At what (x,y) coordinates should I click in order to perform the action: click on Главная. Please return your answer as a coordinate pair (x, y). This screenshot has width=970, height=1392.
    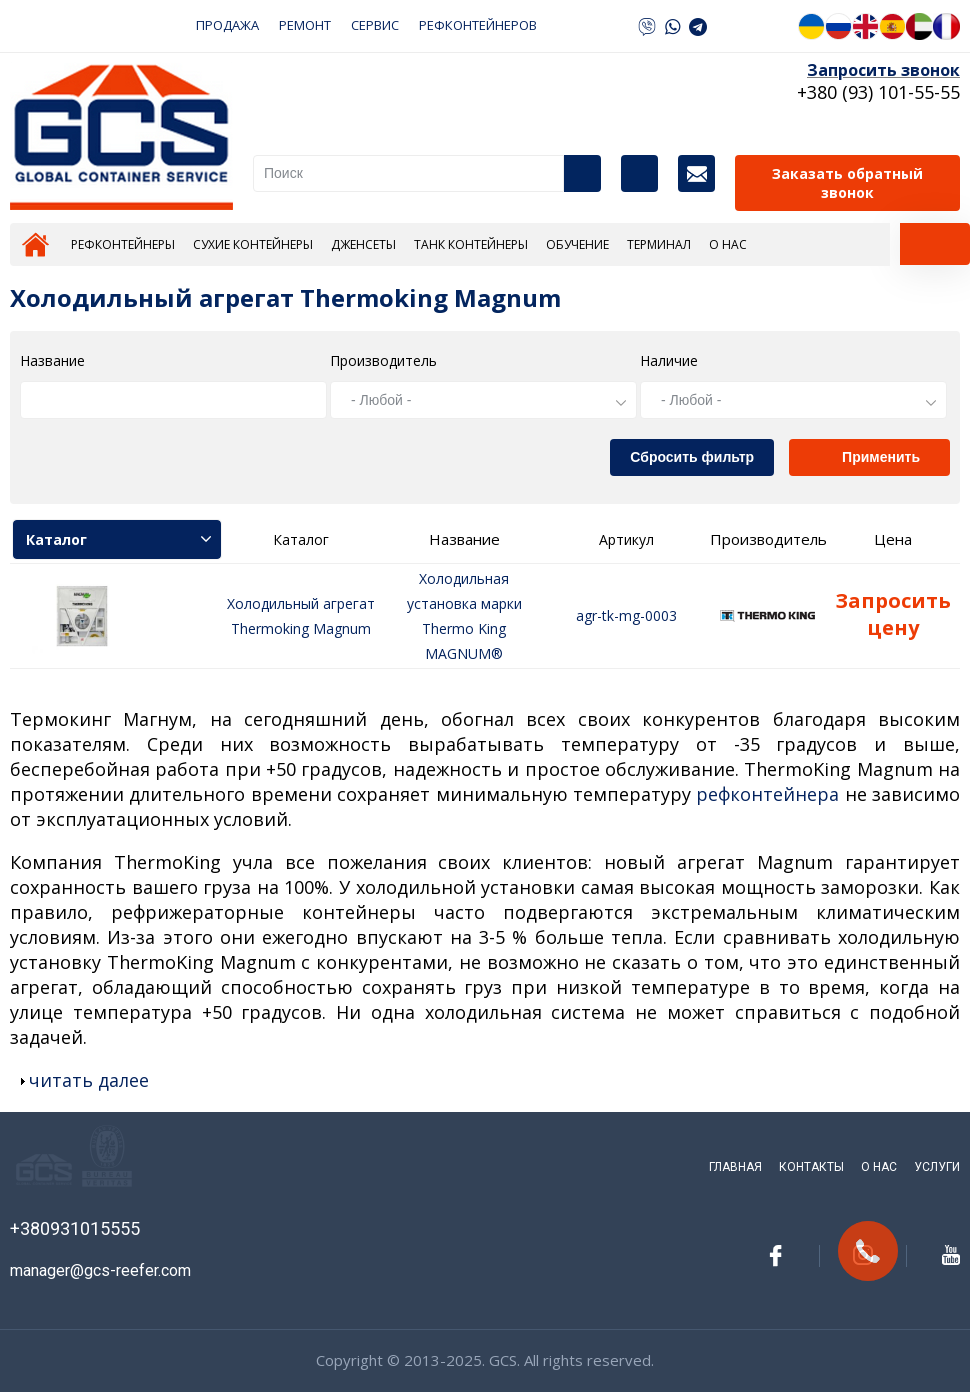
    Looking at the image, I should click on (36, 244).